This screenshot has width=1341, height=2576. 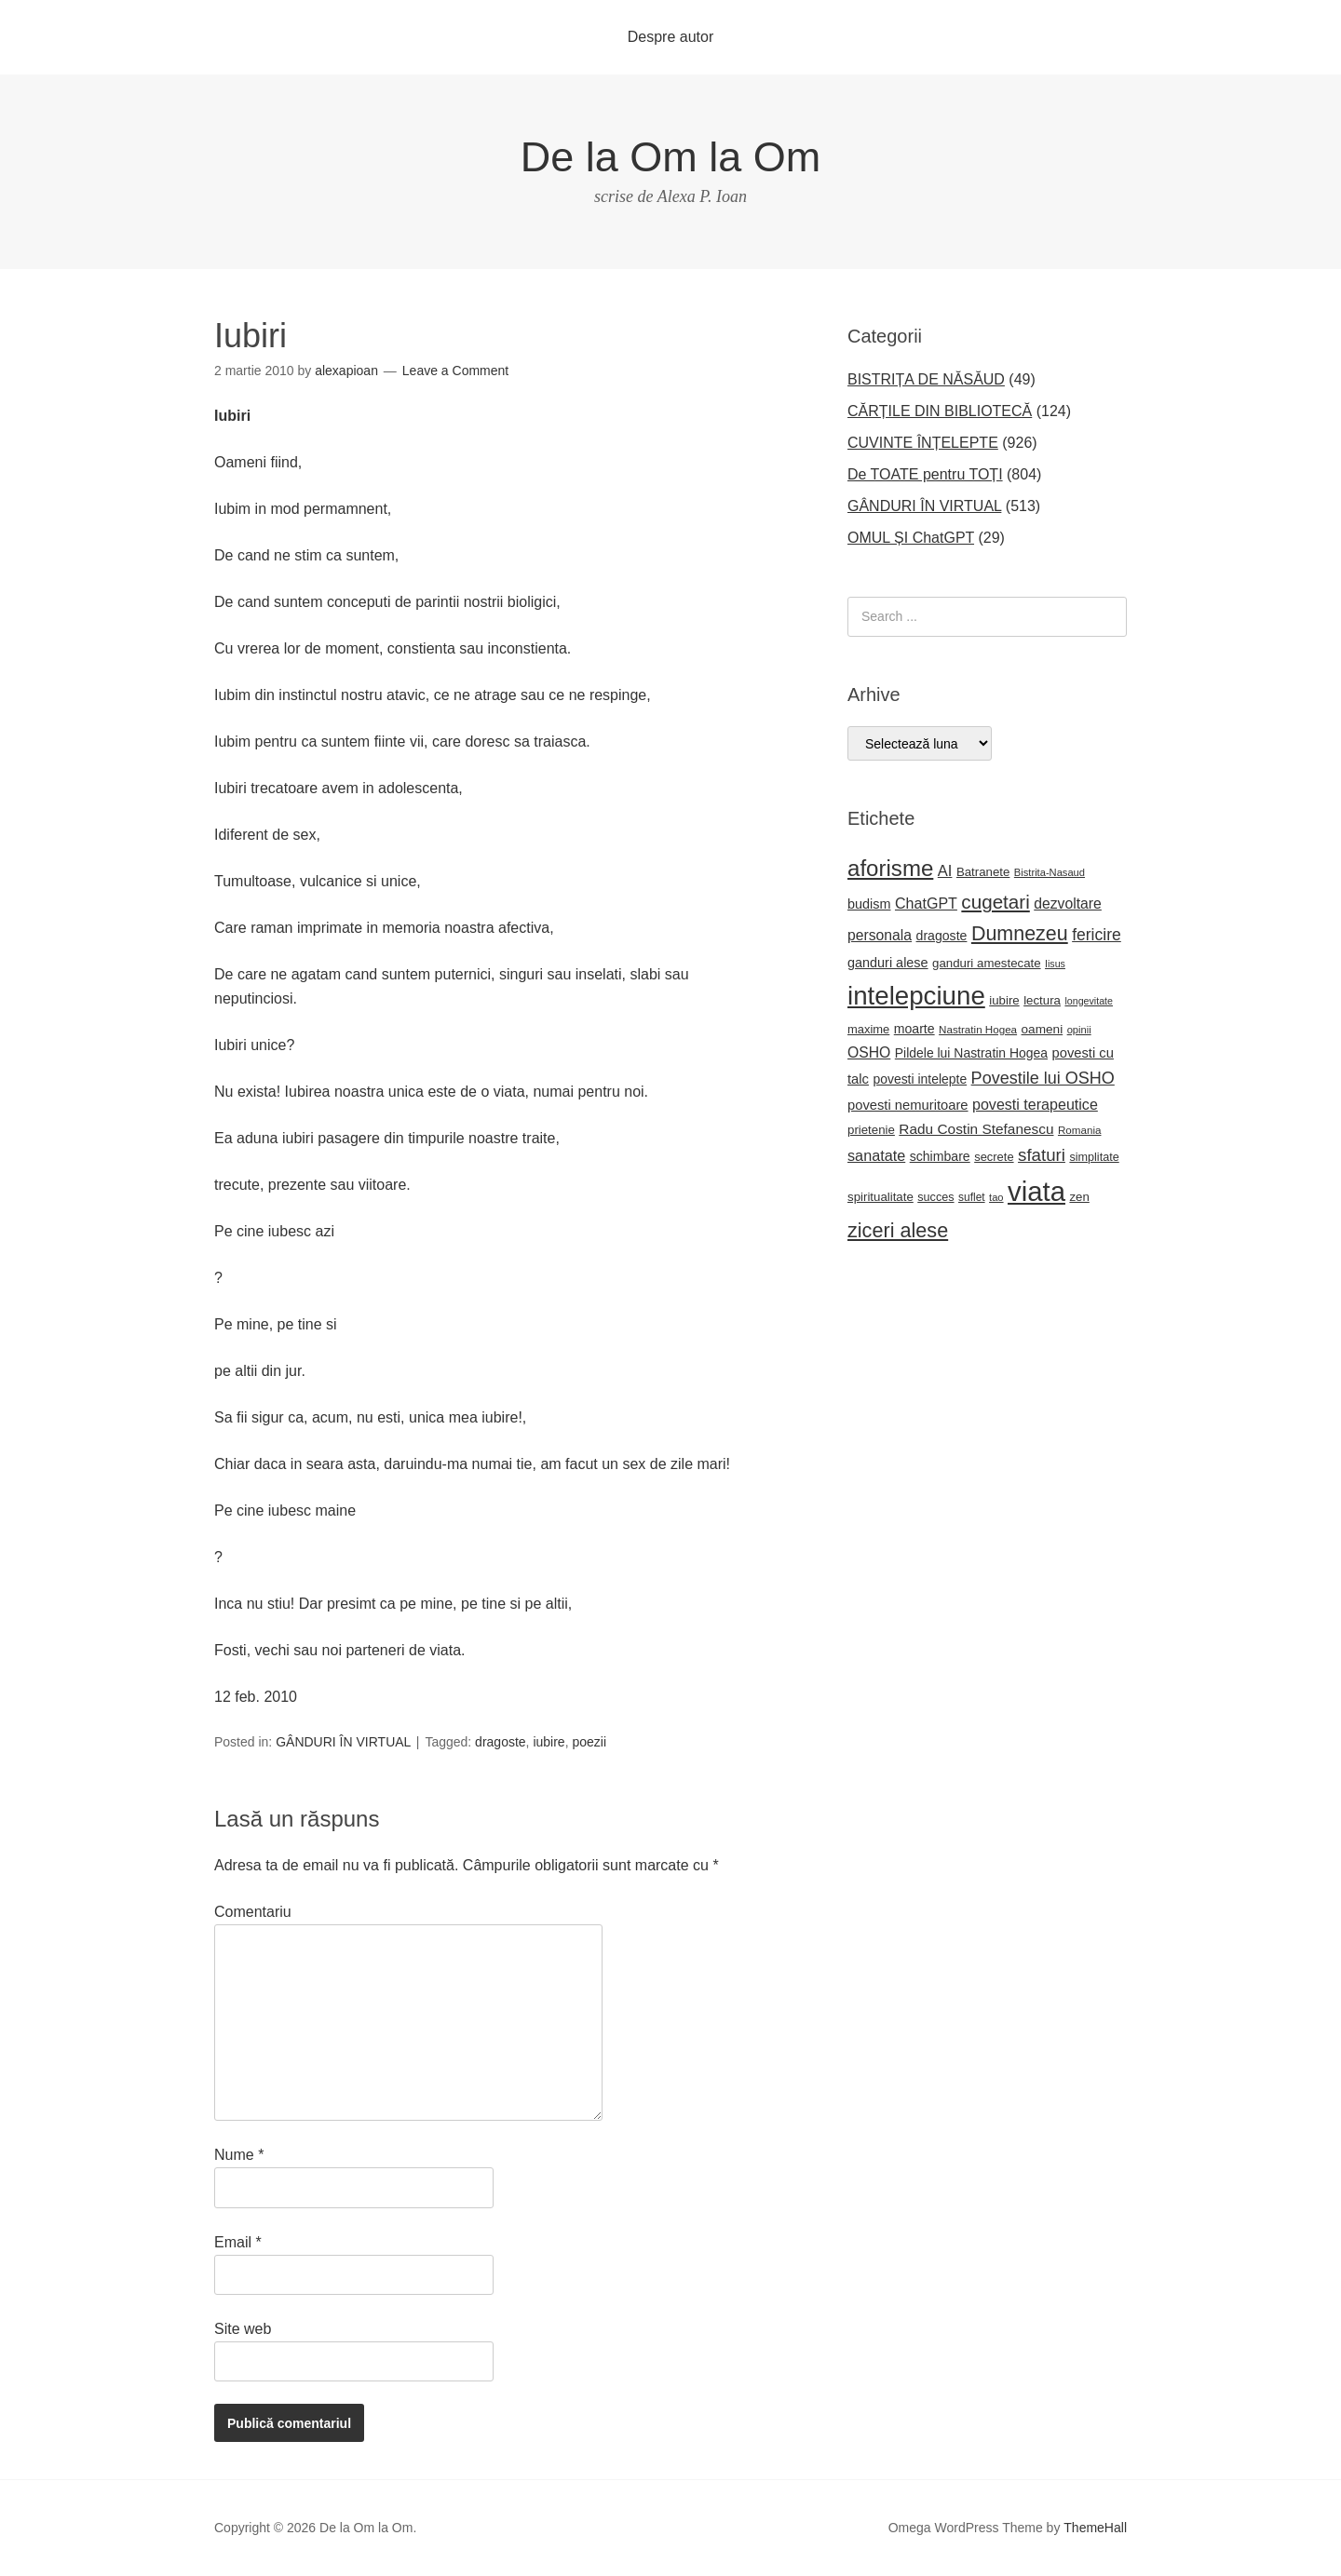 What do you see at coordinates (868, 1052) in the screenshot?
I see `OSHO [OSHO (31 de elemente)]` at bounding box center [868, 1052].